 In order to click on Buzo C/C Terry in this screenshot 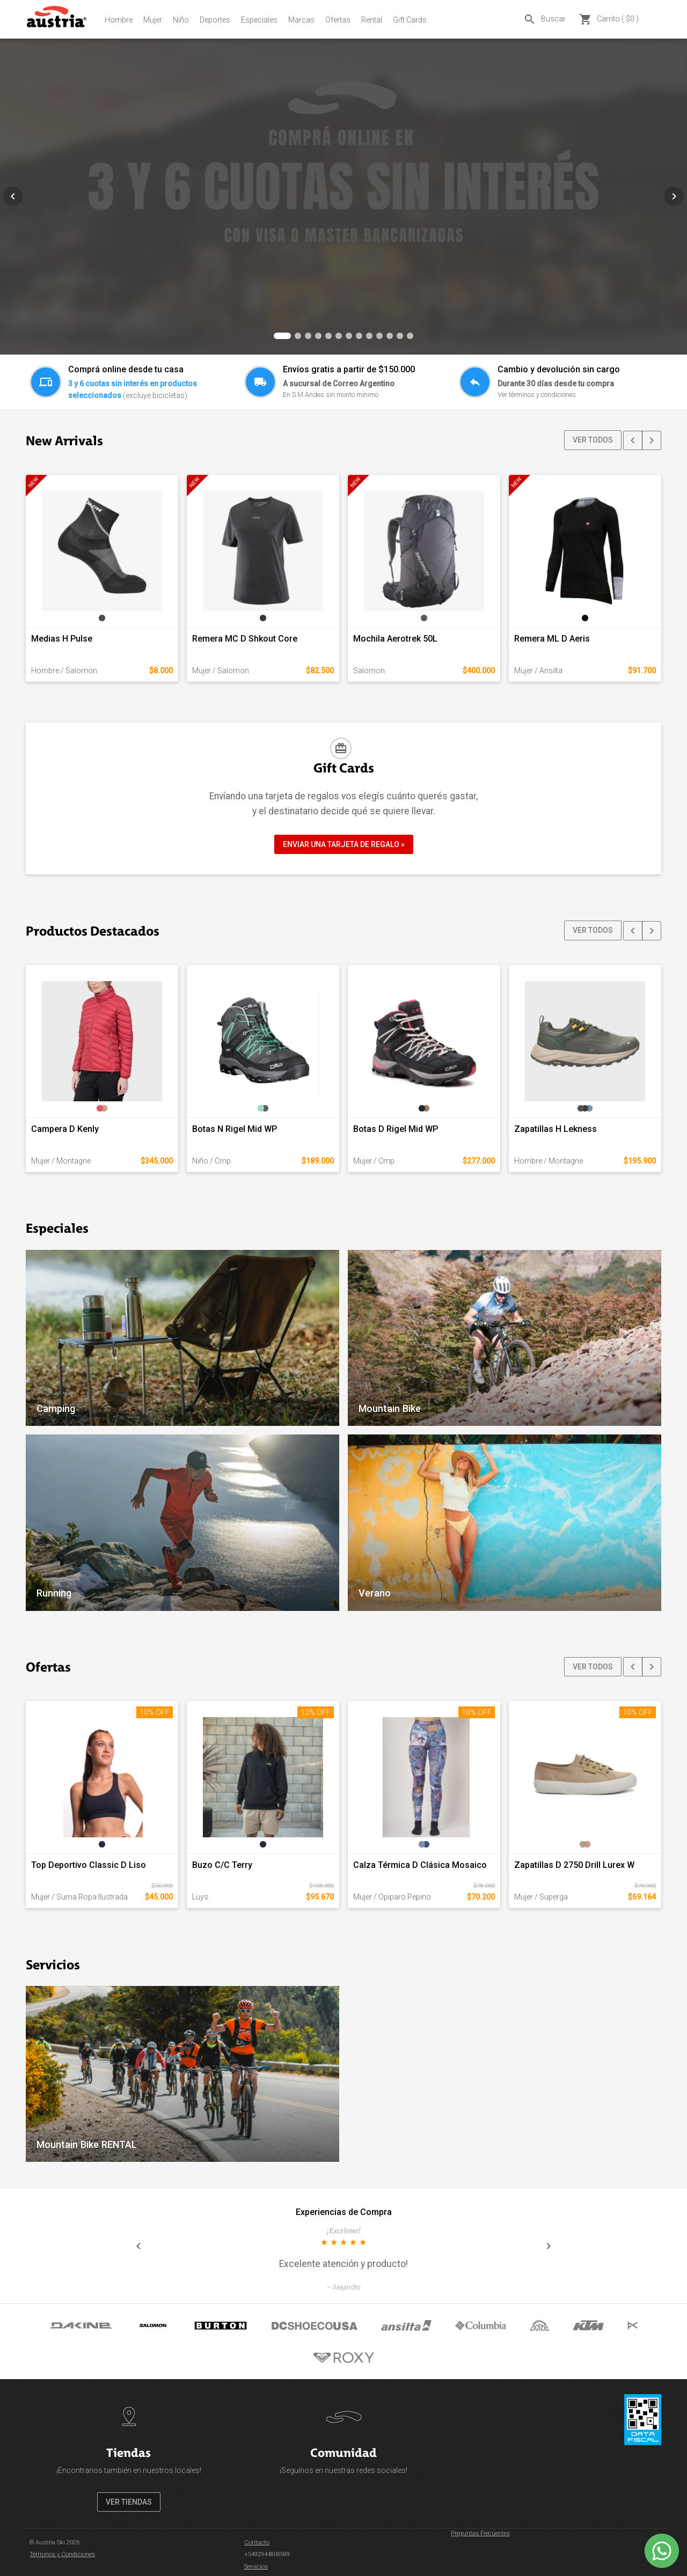, I will do `click(222, 1865)`.